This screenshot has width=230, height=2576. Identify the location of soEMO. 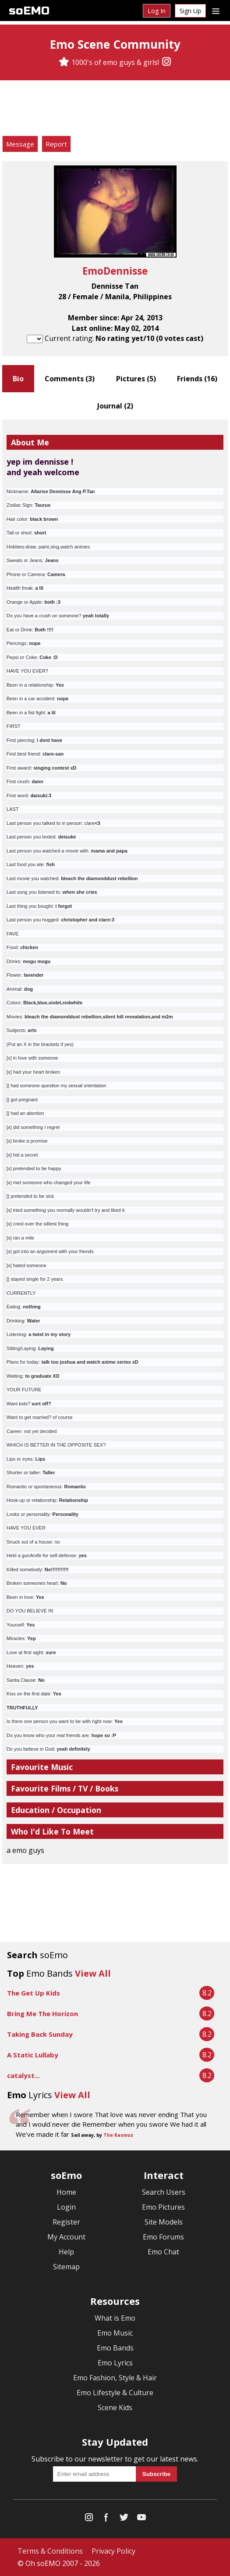
(29, 11).